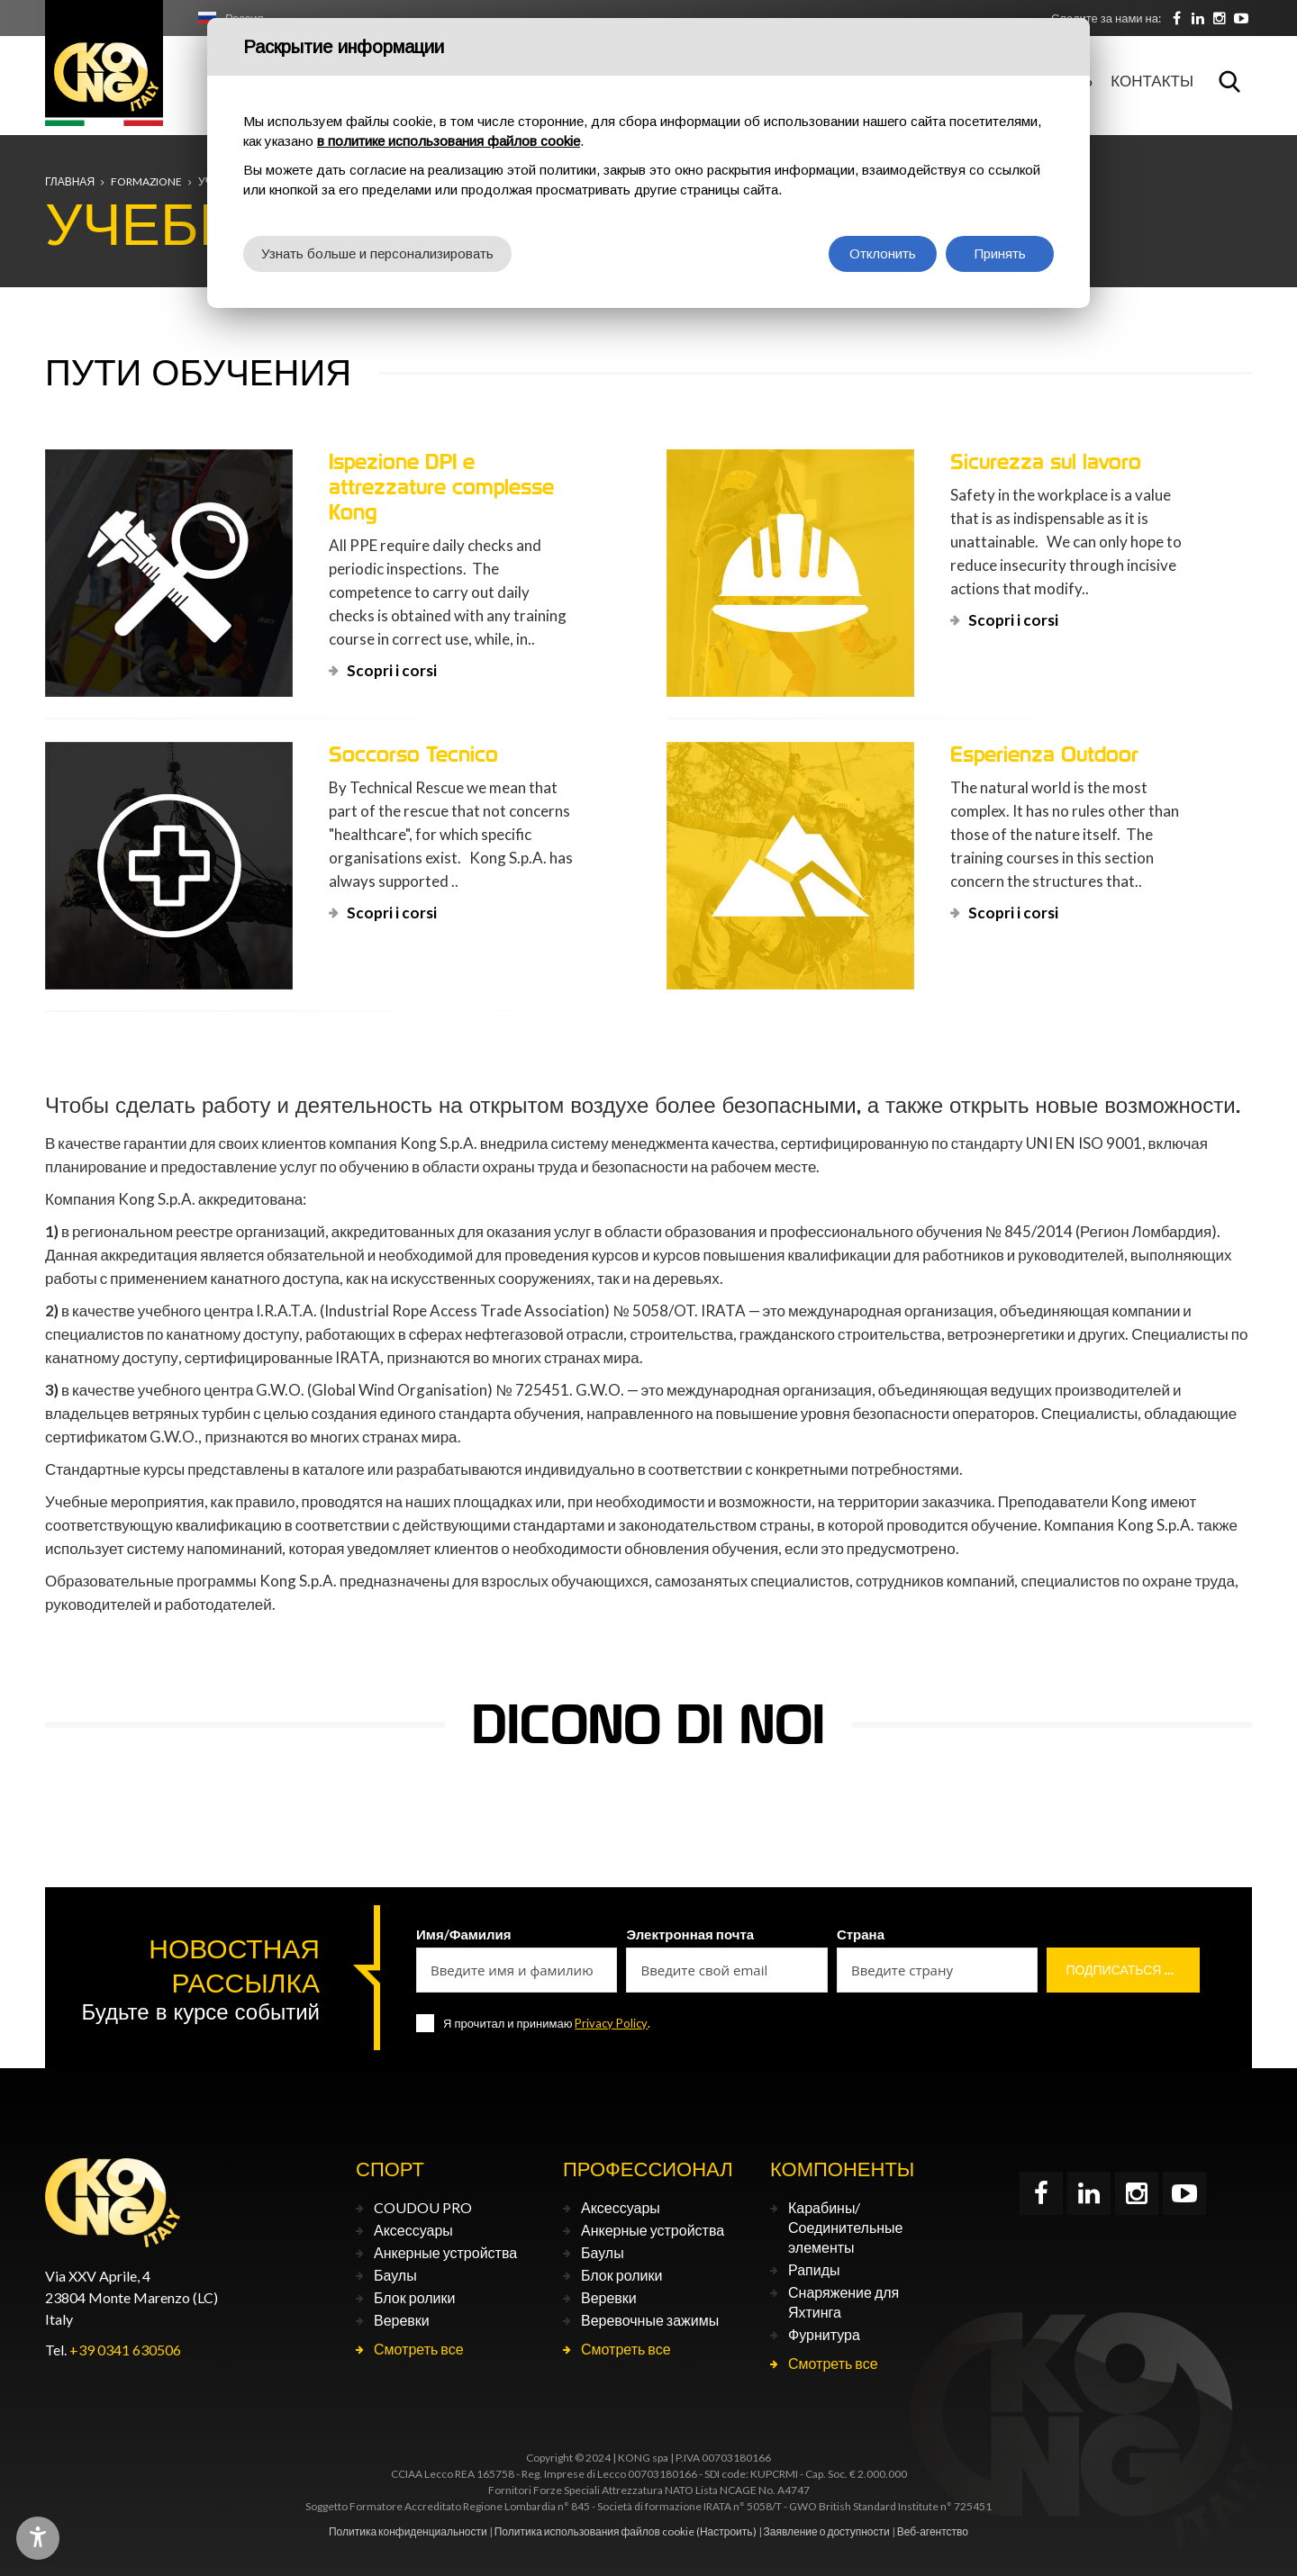 The height and width of the screenshot is (2576, 1297). Describe the element at coordinates (813, 2269) in the screenshot. I see `Рапиды` at that location.